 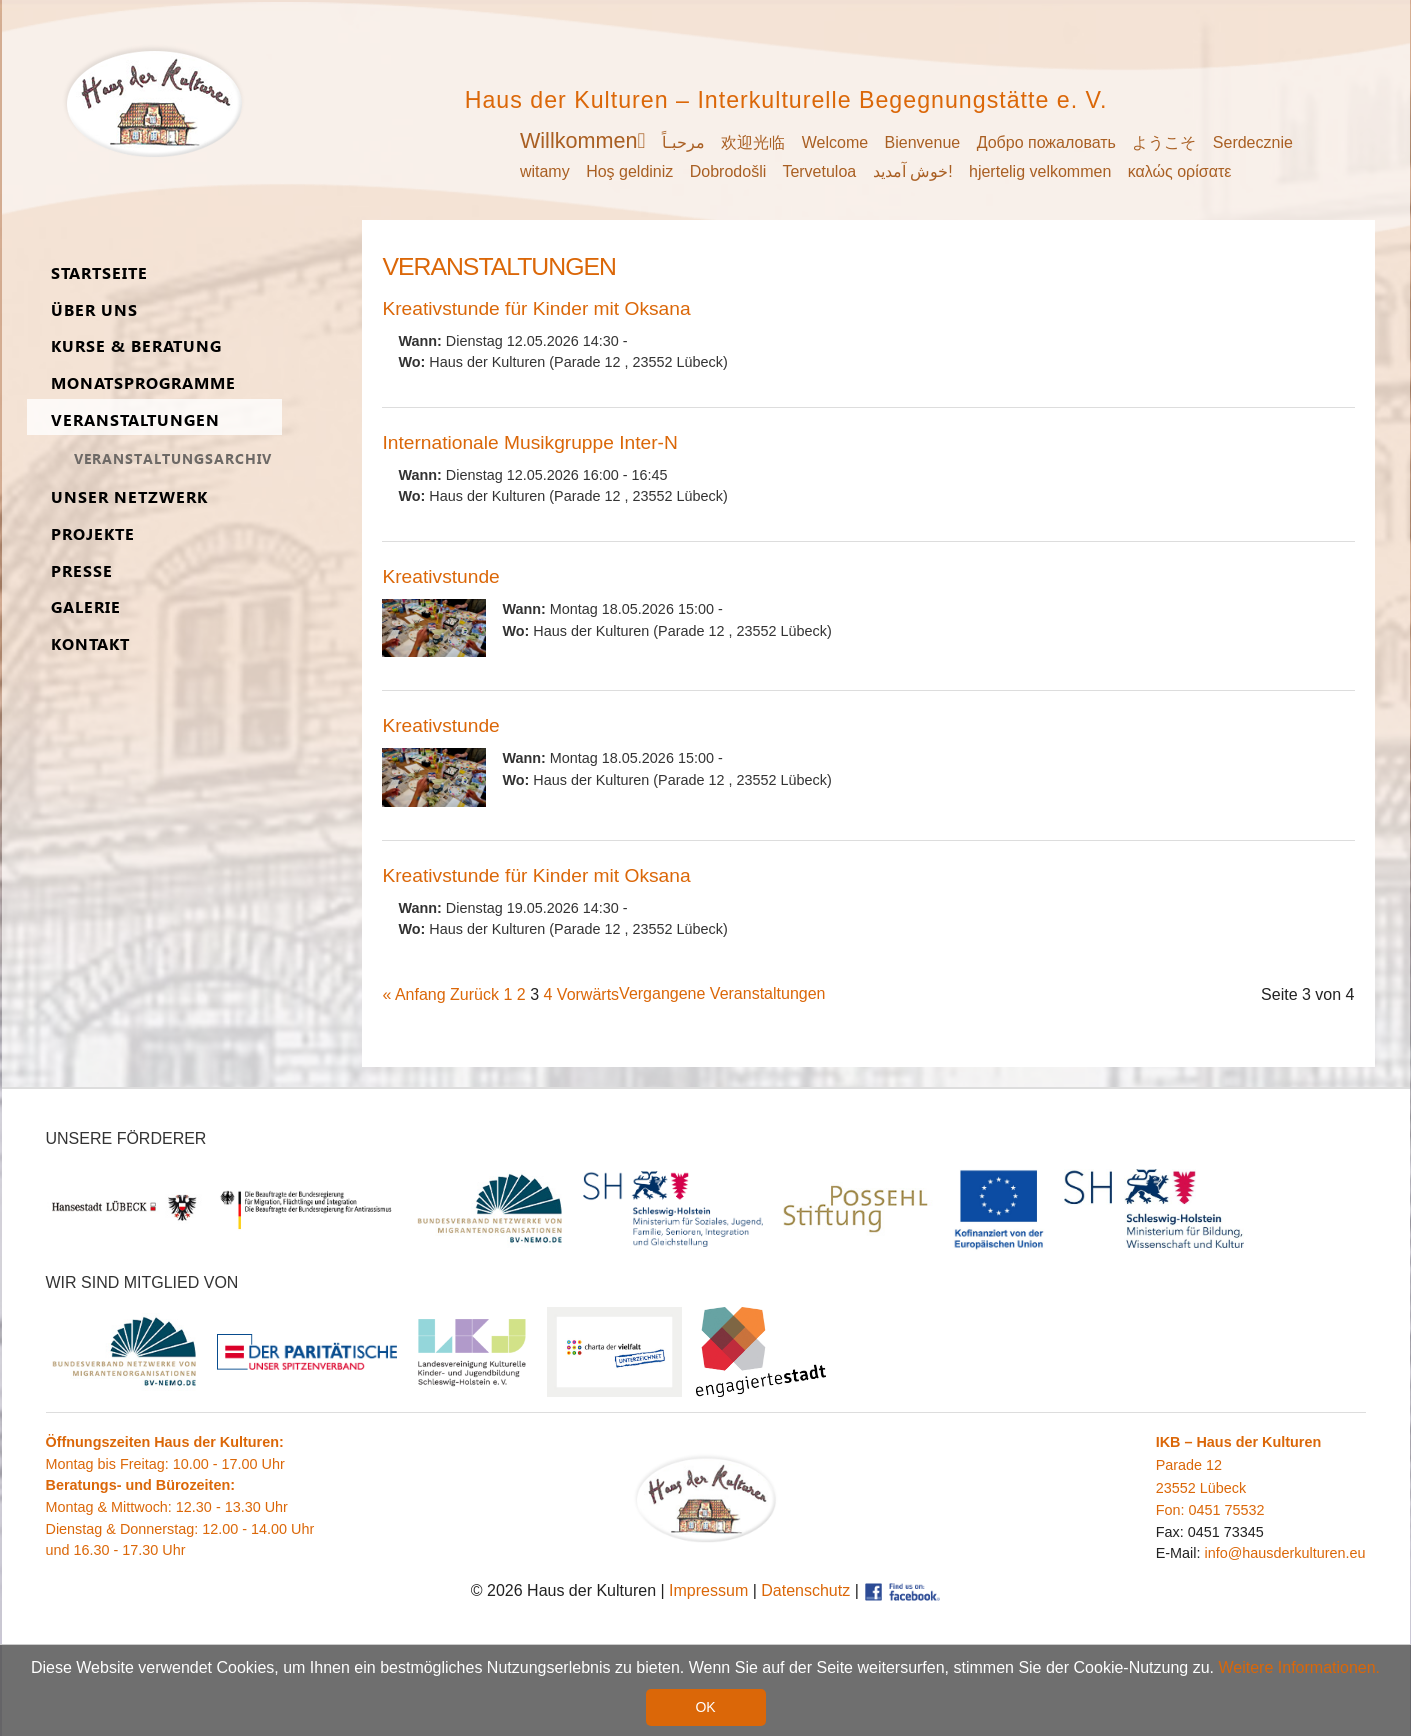 What do you see at coordinates (474, 994) in the screenshot?
I see `Zurück` at bounding box center [474, 994].